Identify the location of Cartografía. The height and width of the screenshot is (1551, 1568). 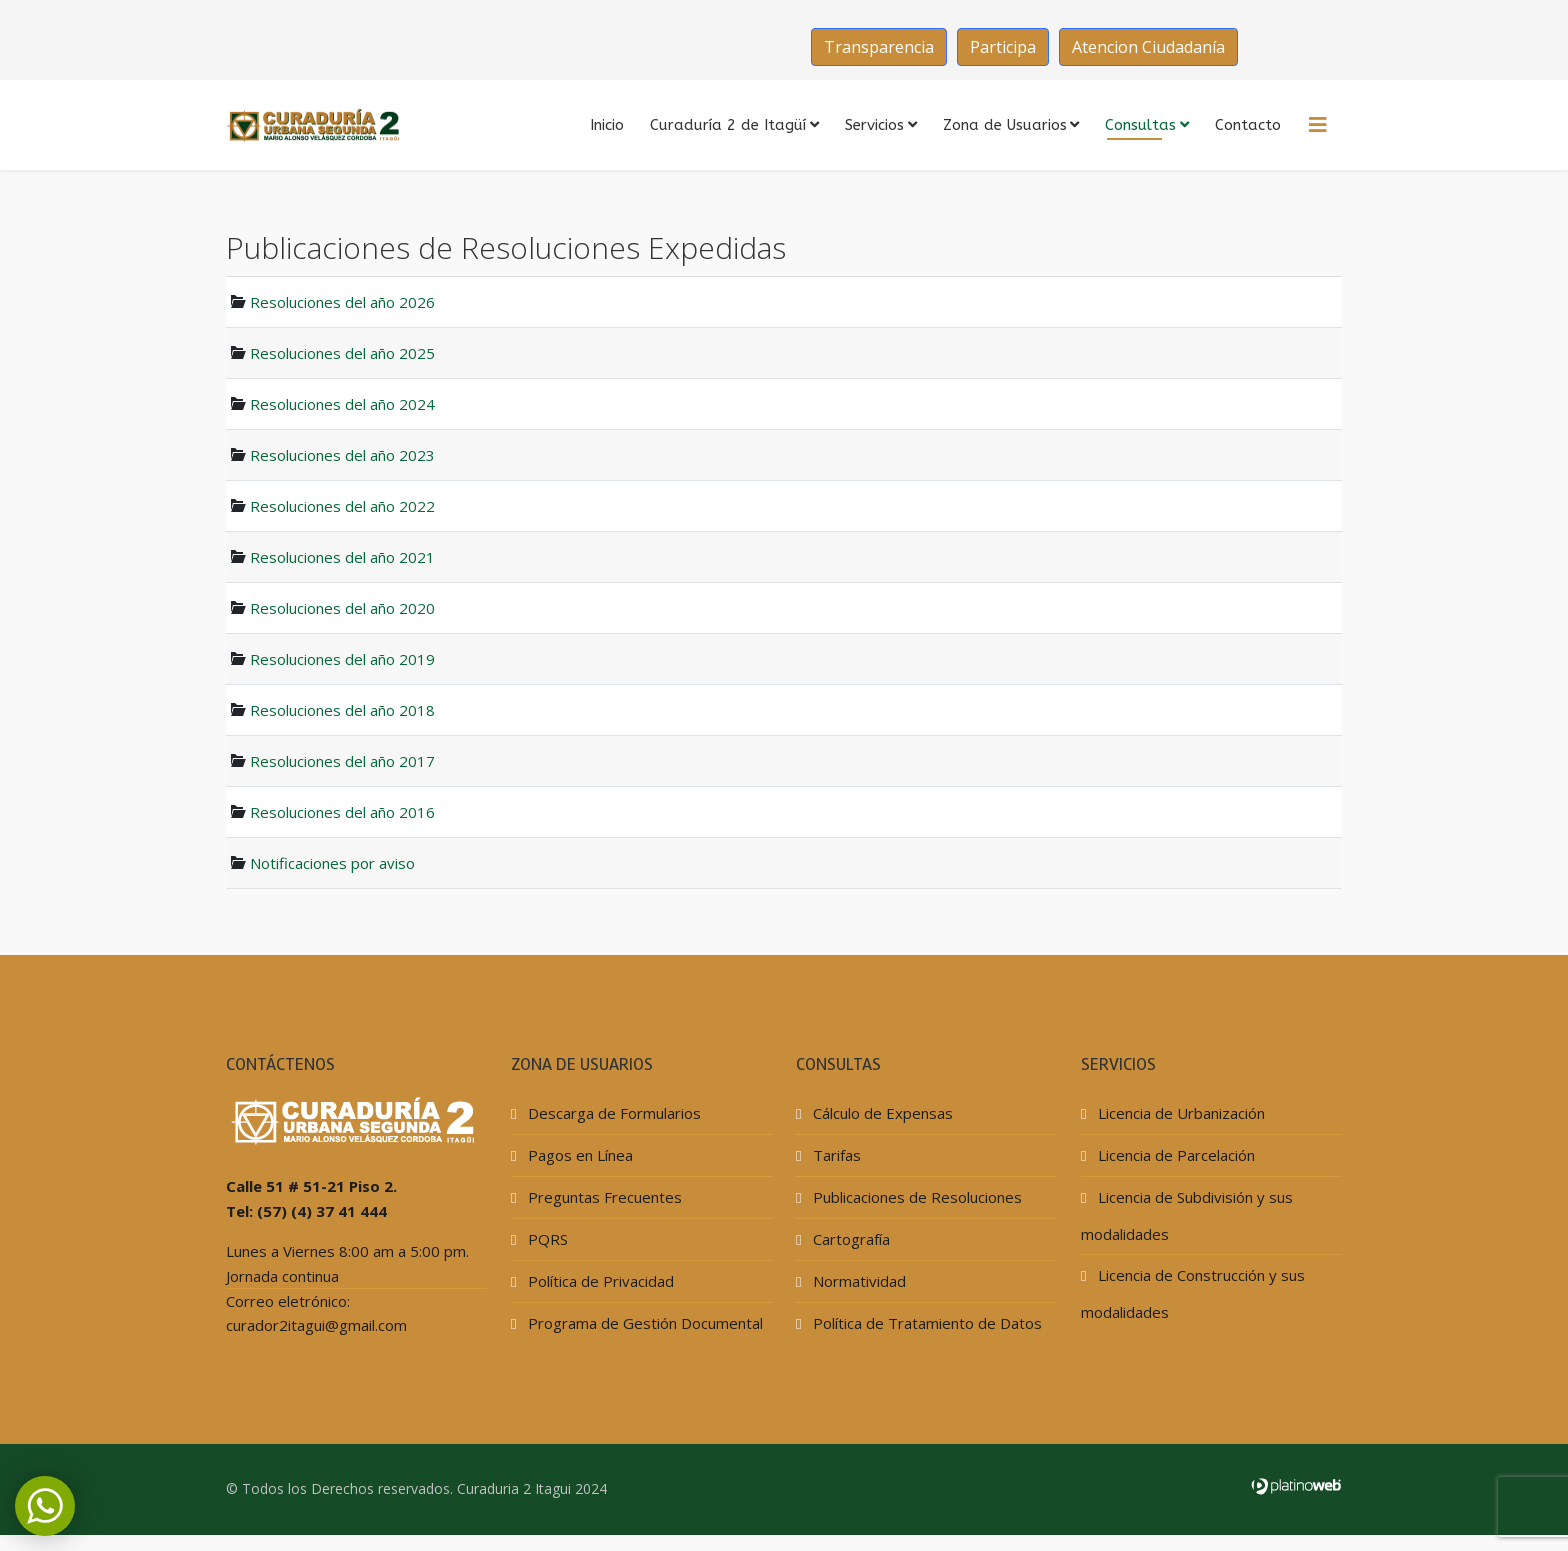
(849, 1239).